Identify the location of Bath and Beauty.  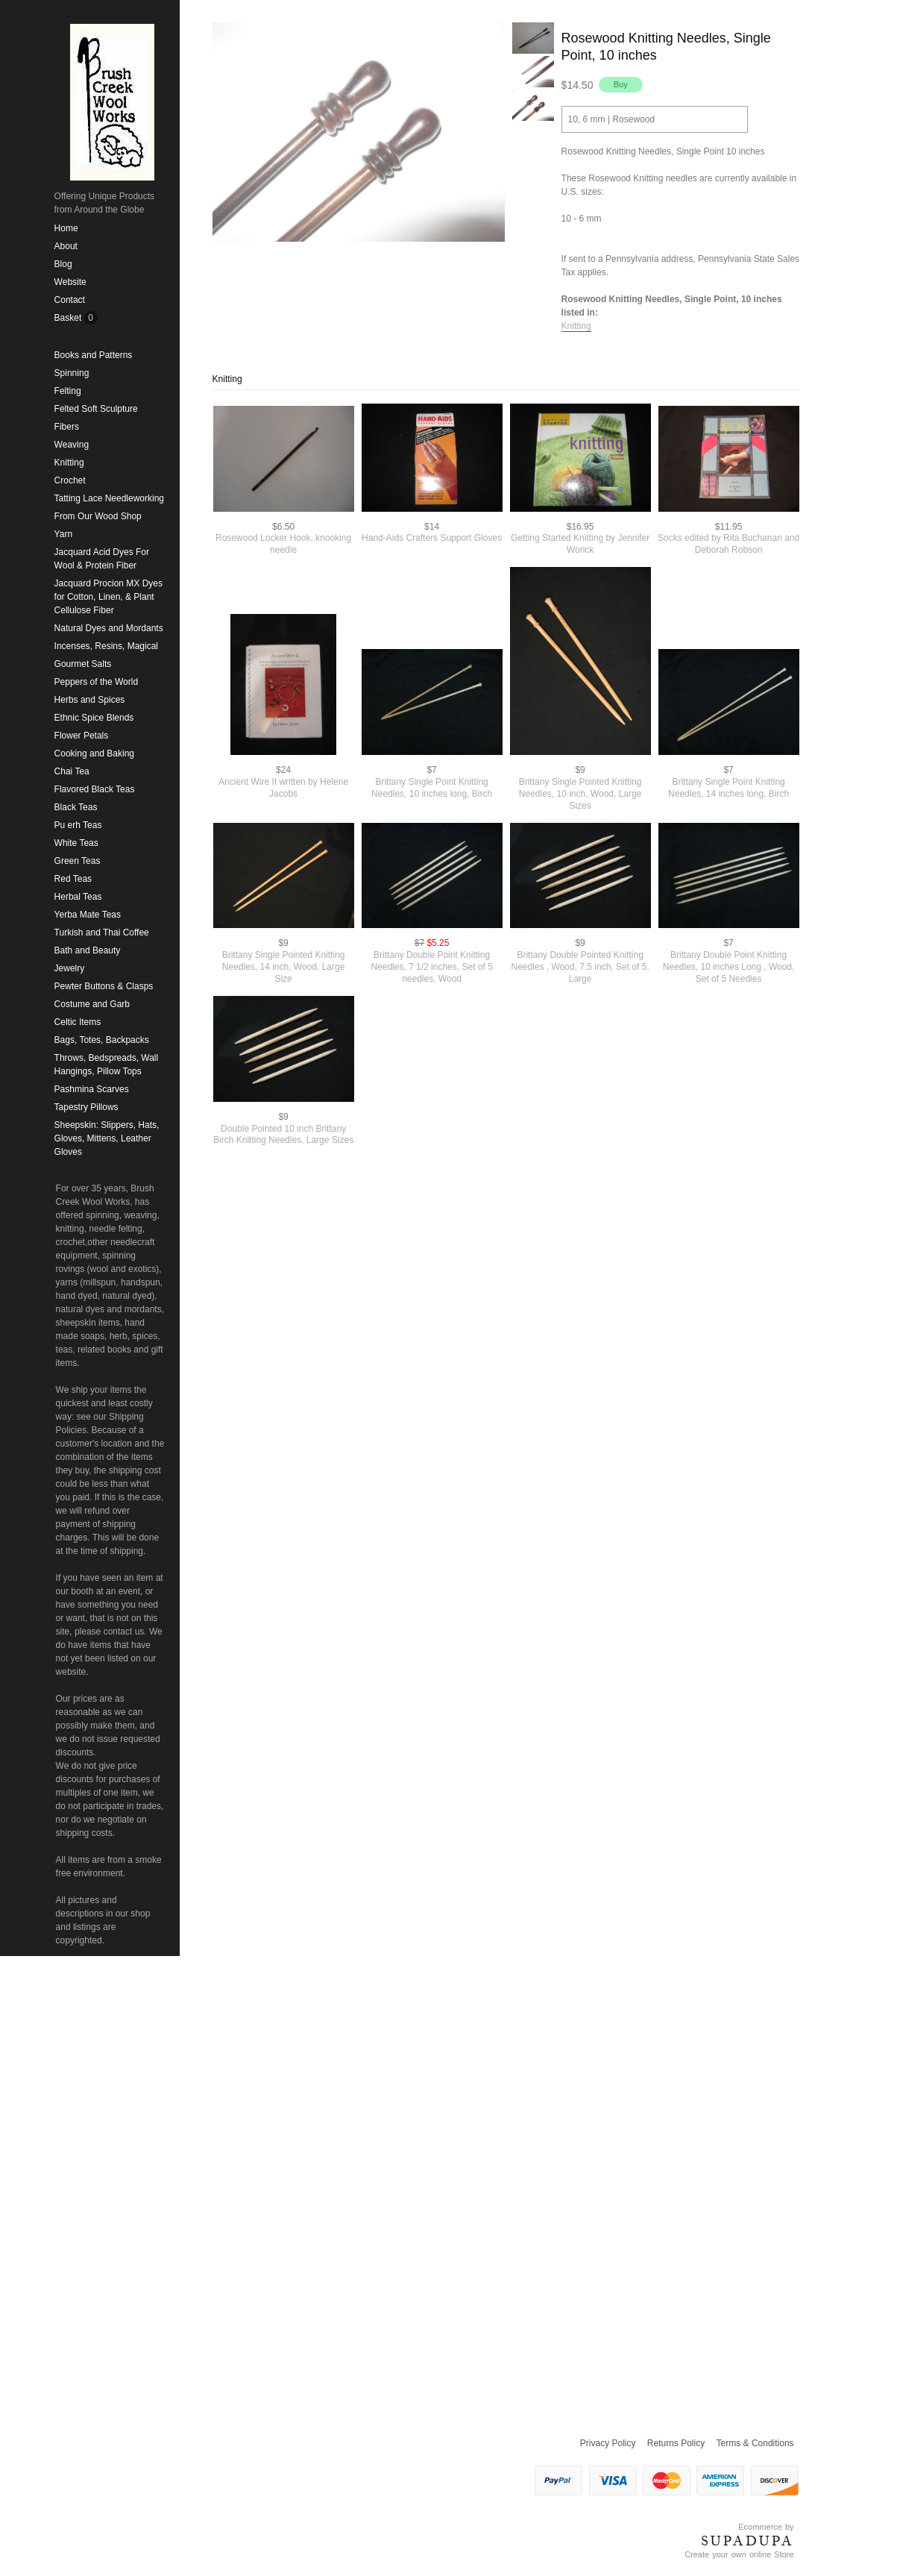
(87, 950).